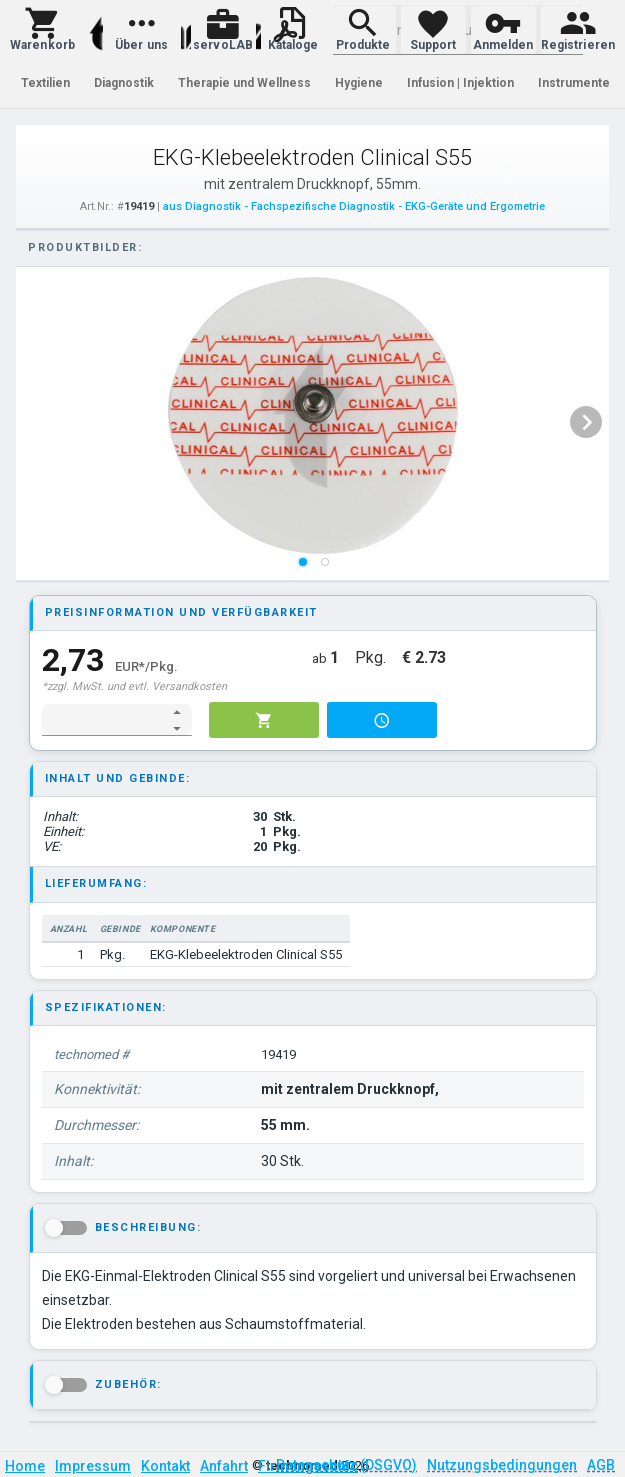 This screenshot has height=1477, width=625. What do you see at coordinates (165, 1466) in the screenshot?
I see `Kontakt` at bounding box center [165, 1466].